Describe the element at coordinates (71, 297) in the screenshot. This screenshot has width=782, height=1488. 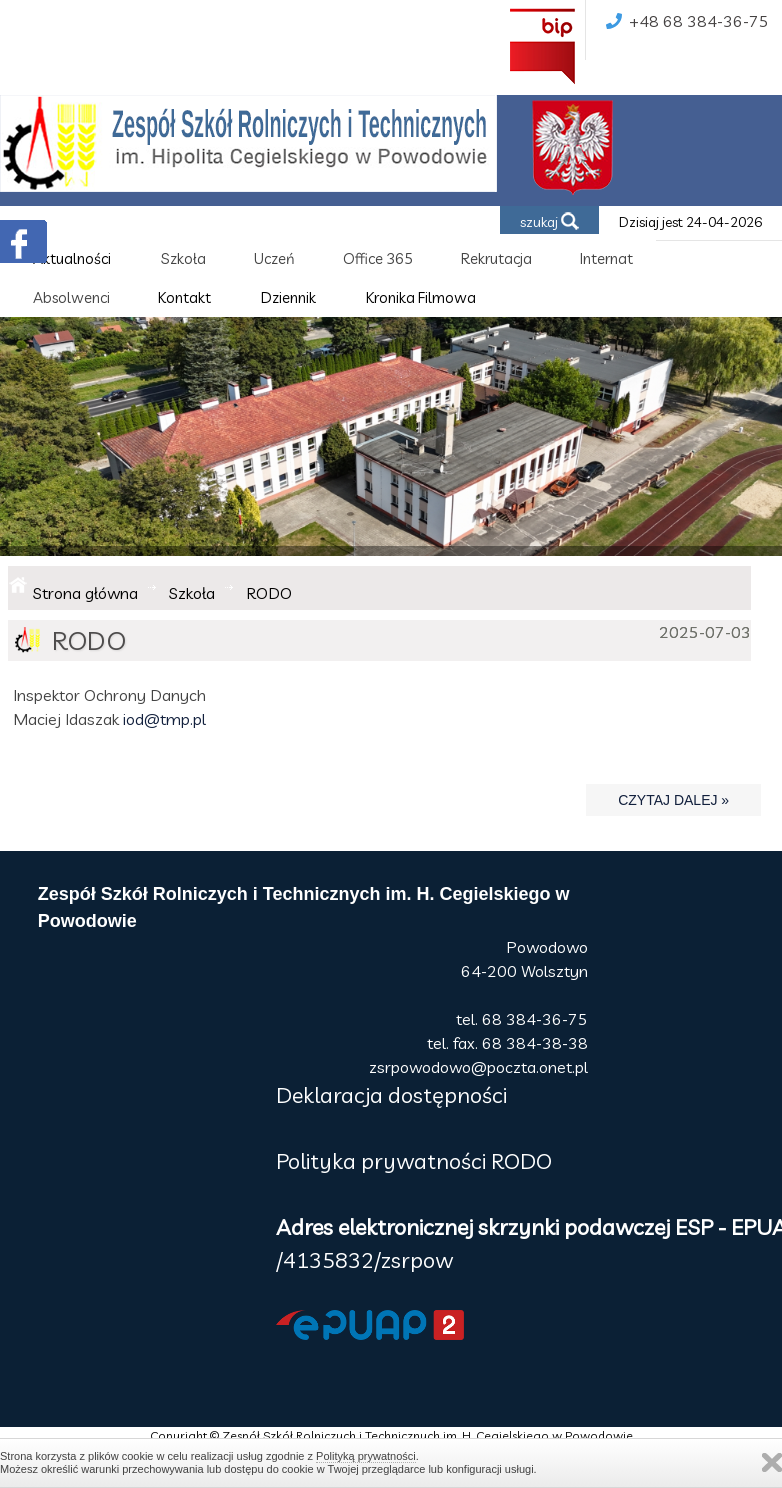
I see `Absolwenci` at that location.